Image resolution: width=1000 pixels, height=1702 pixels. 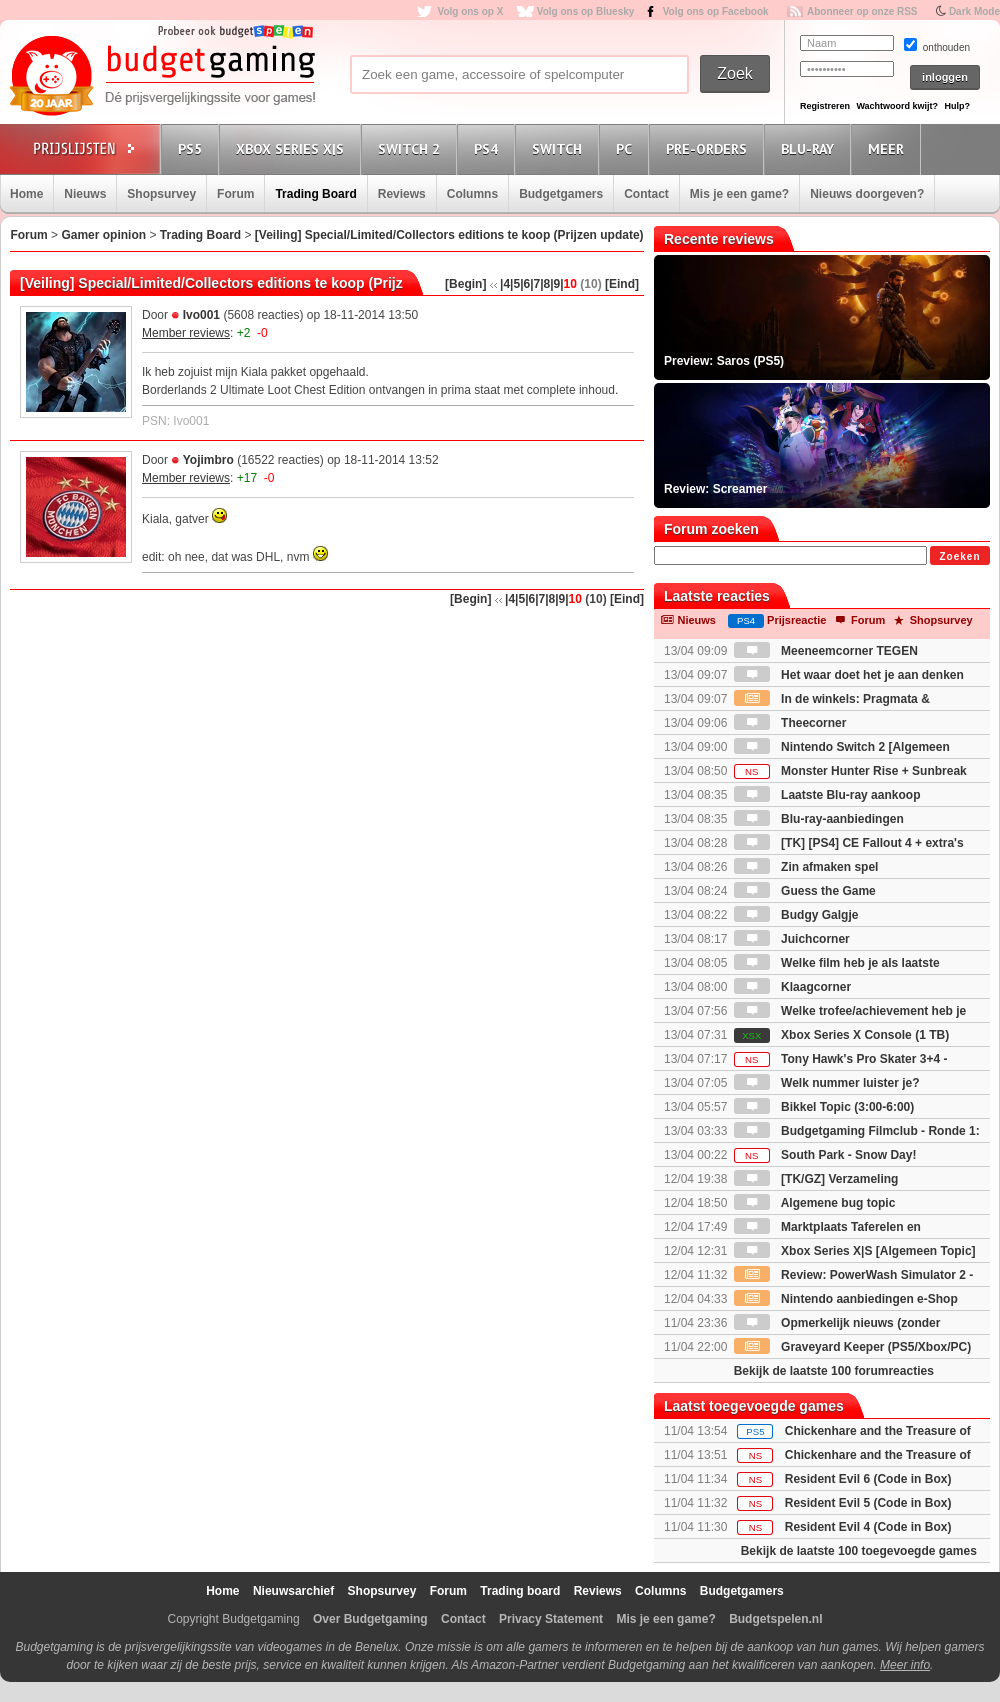 What do you see at coordinates (560, 148) in the screenshot?
I see `Switch` at bounding box center [560, 148].